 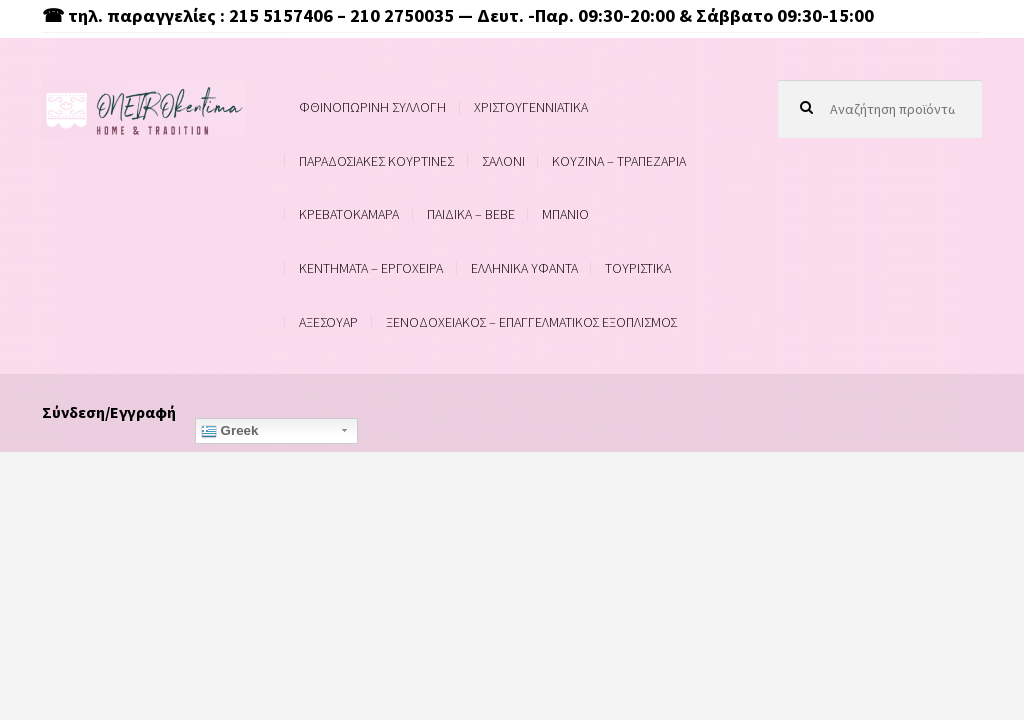 I want to click on ΚΟΥΖΙΝΑ – ΤΡΑΠΕΖΑΡΙΑ, so click(x=619, y=161).